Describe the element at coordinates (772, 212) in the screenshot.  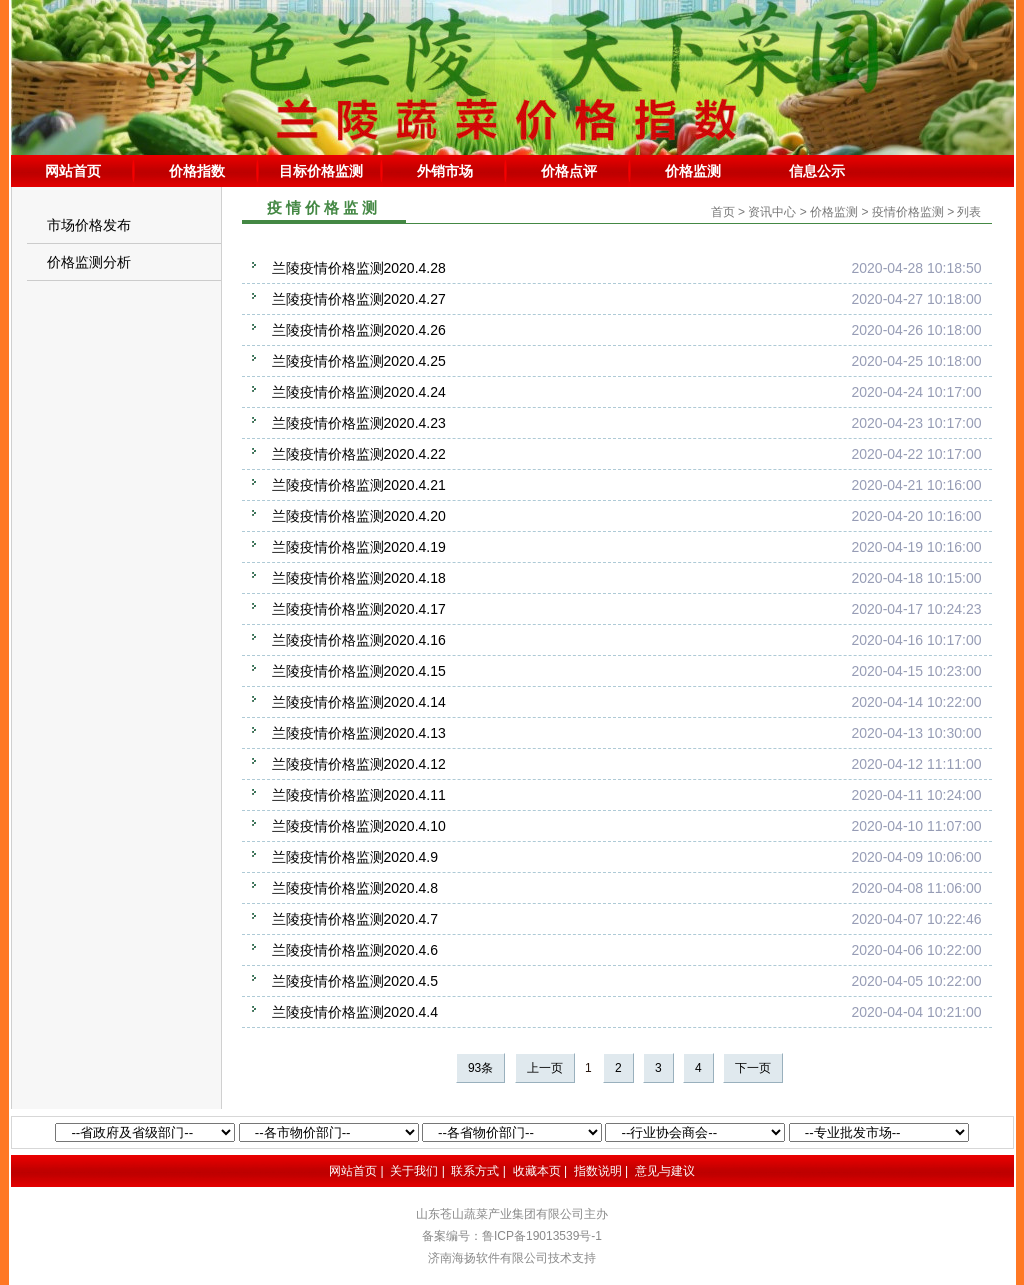
I see `资讯中心` at that location.